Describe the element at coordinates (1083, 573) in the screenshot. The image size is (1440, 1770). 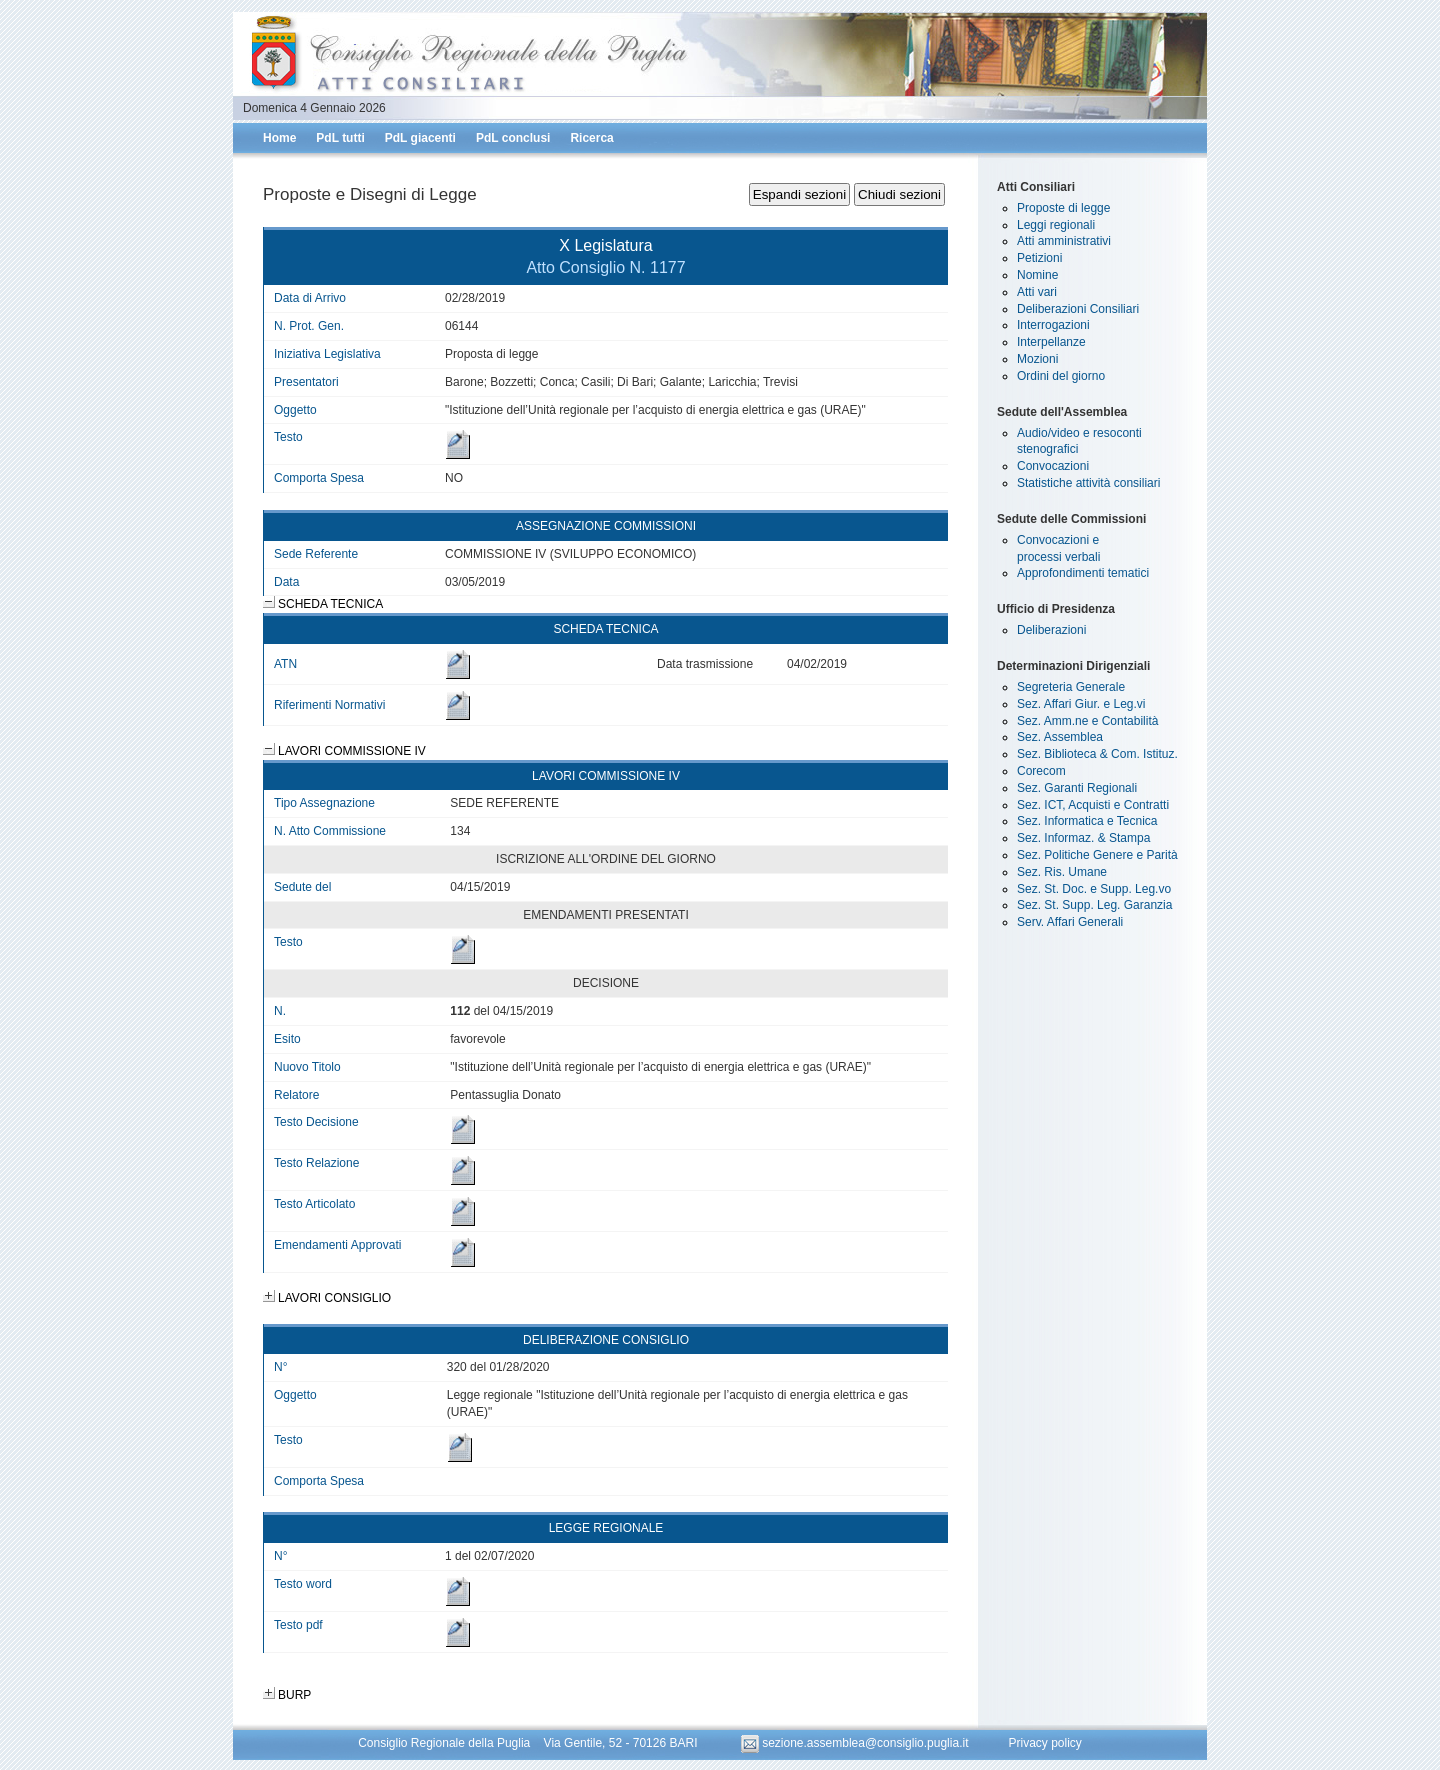
I see `Approfondimenti tematici` at that location.